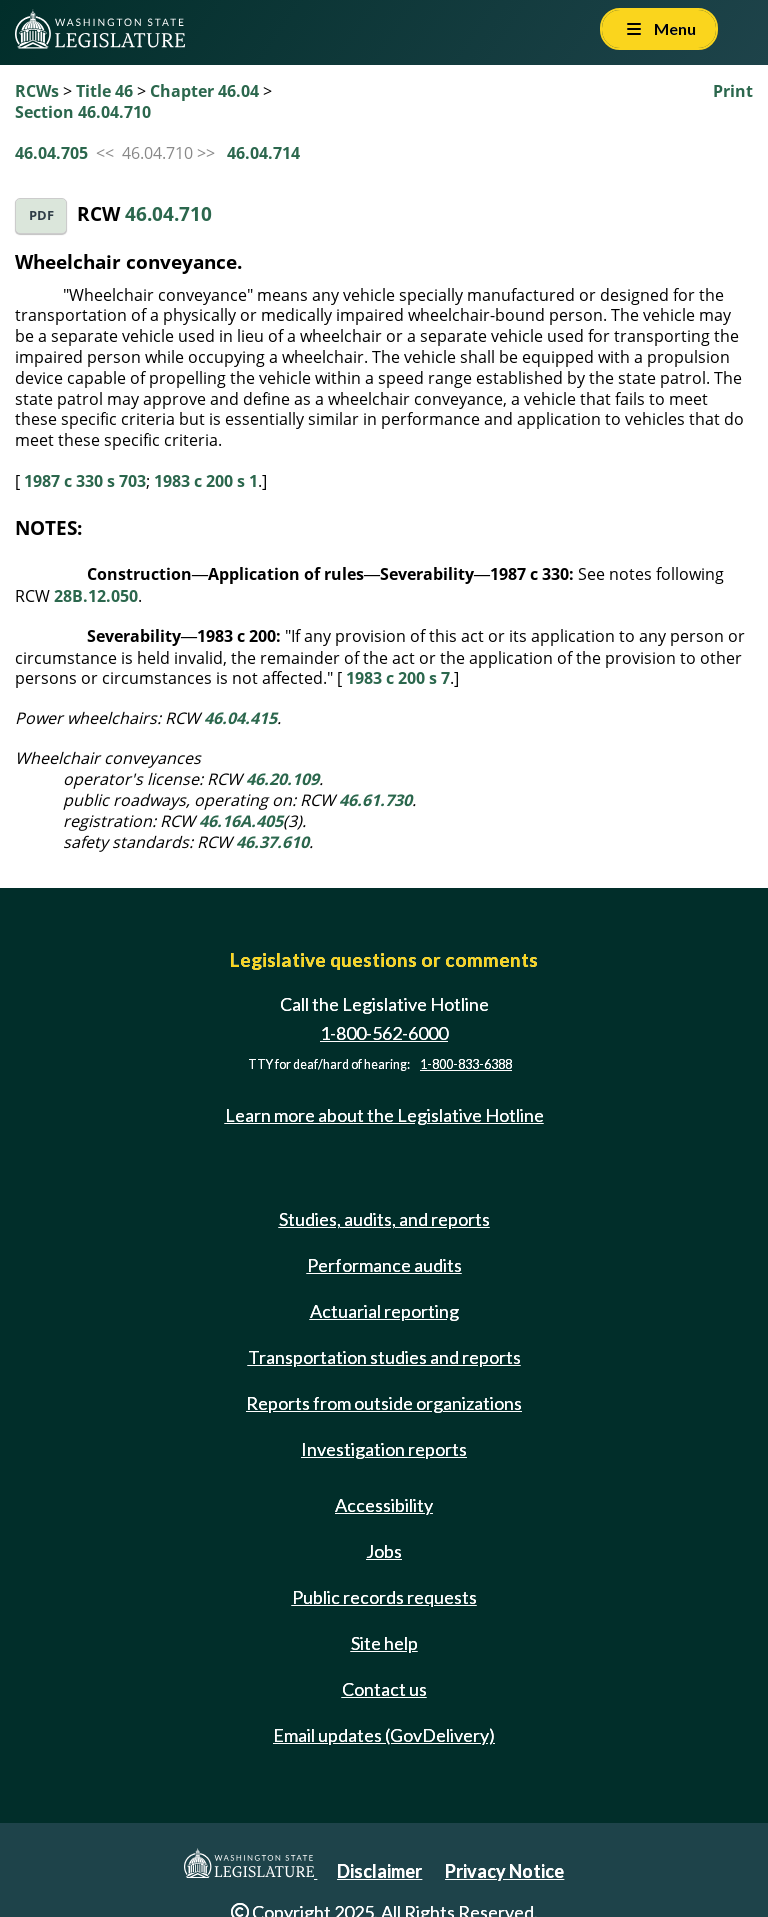 This screenshot has width=768, height=1917. Describe the element at coordinates (384, 1033) in the screenshot. I see `1-800-562-6000` at that location.